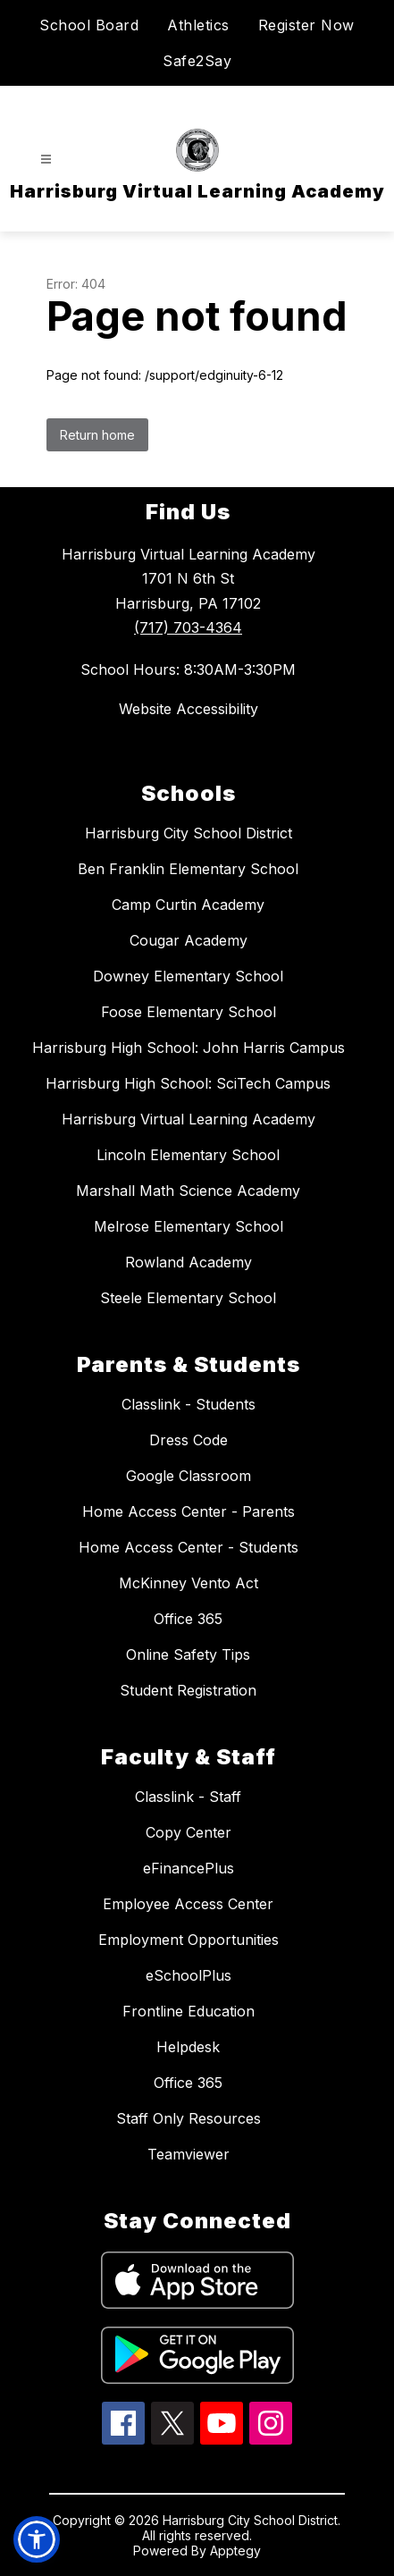  Describe the element at coordinates (188, 1155) in the screenshot. I see `Lincoln Elementary School` at that location.